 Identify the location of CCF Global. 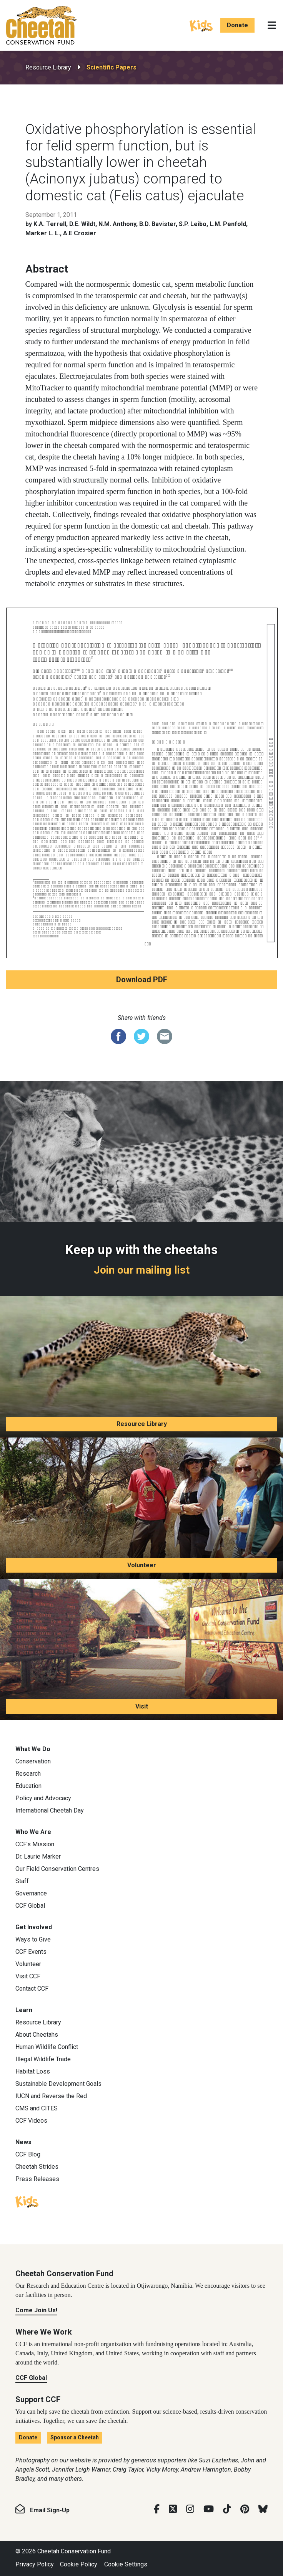
(30, 1905).